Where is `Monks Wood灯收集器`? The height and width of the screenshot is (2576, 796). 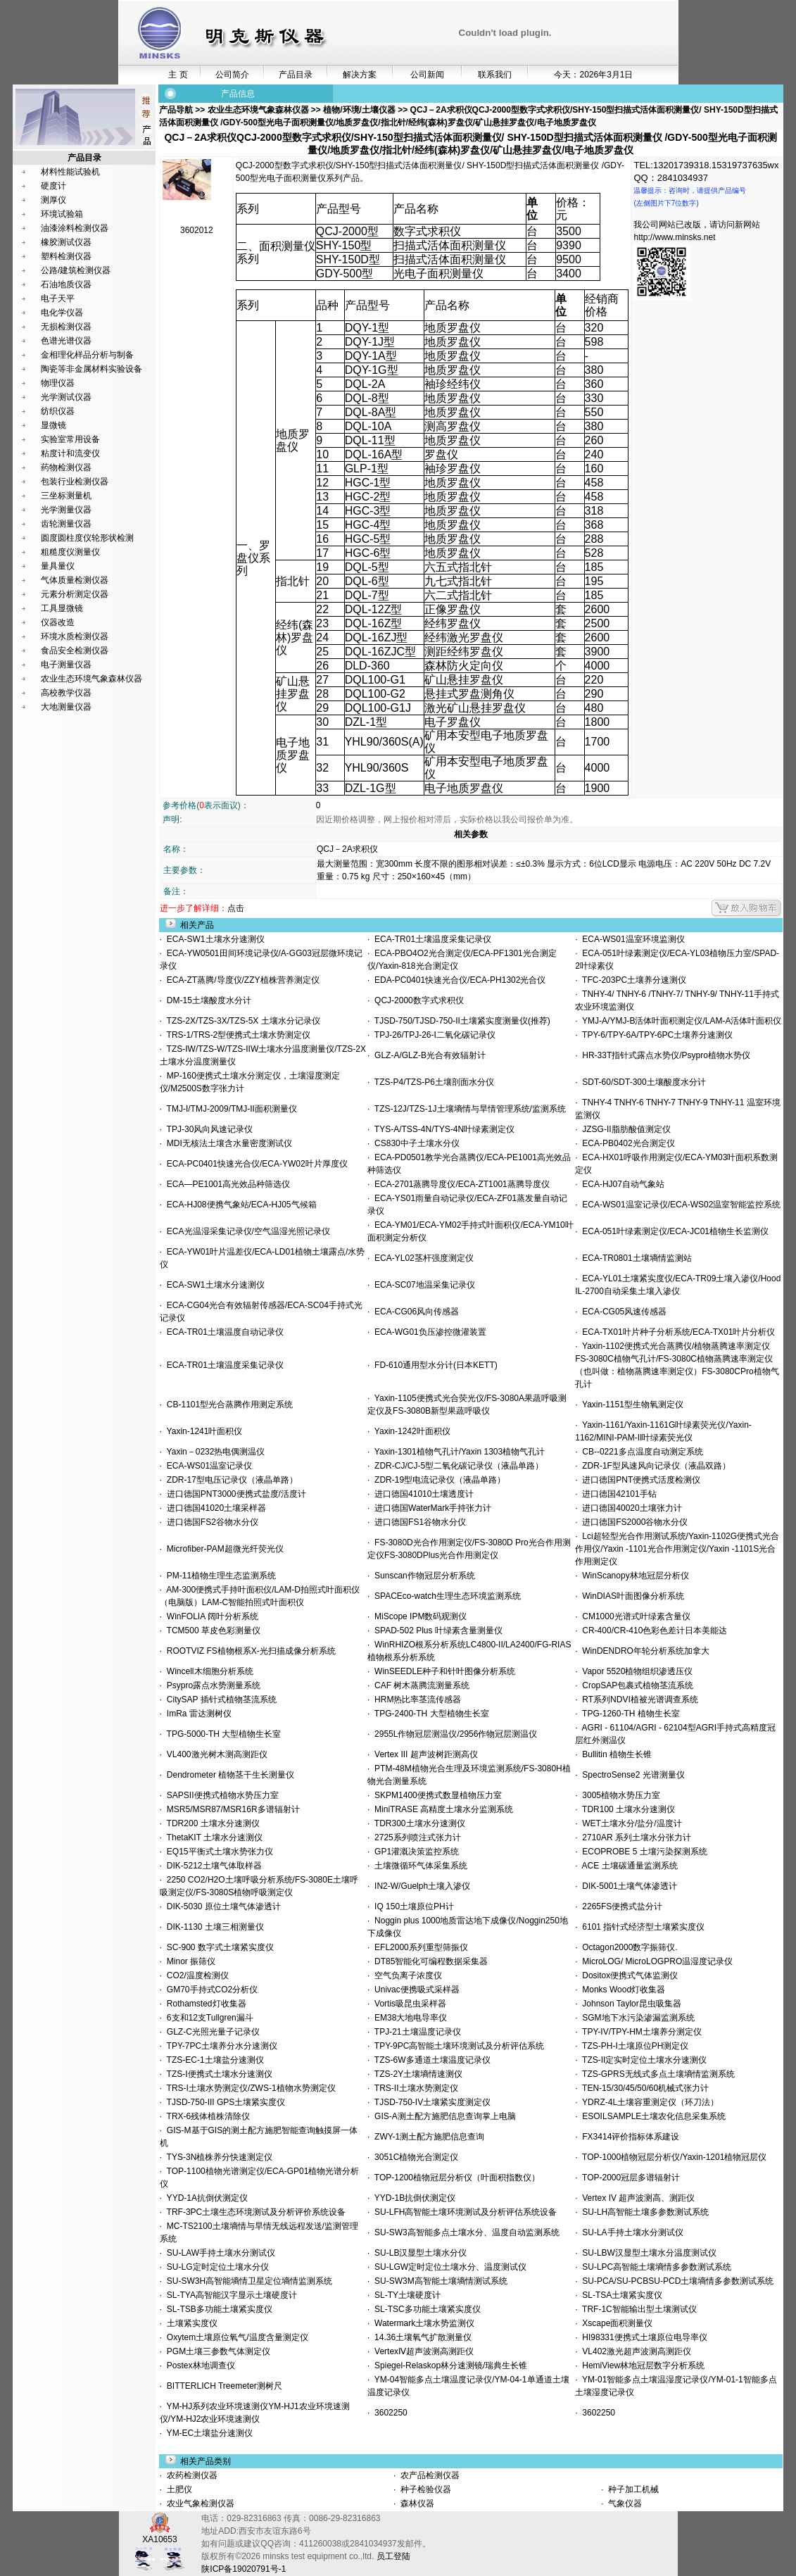
Monks Wood灯收集器 is located at coordinates (621, 1989).